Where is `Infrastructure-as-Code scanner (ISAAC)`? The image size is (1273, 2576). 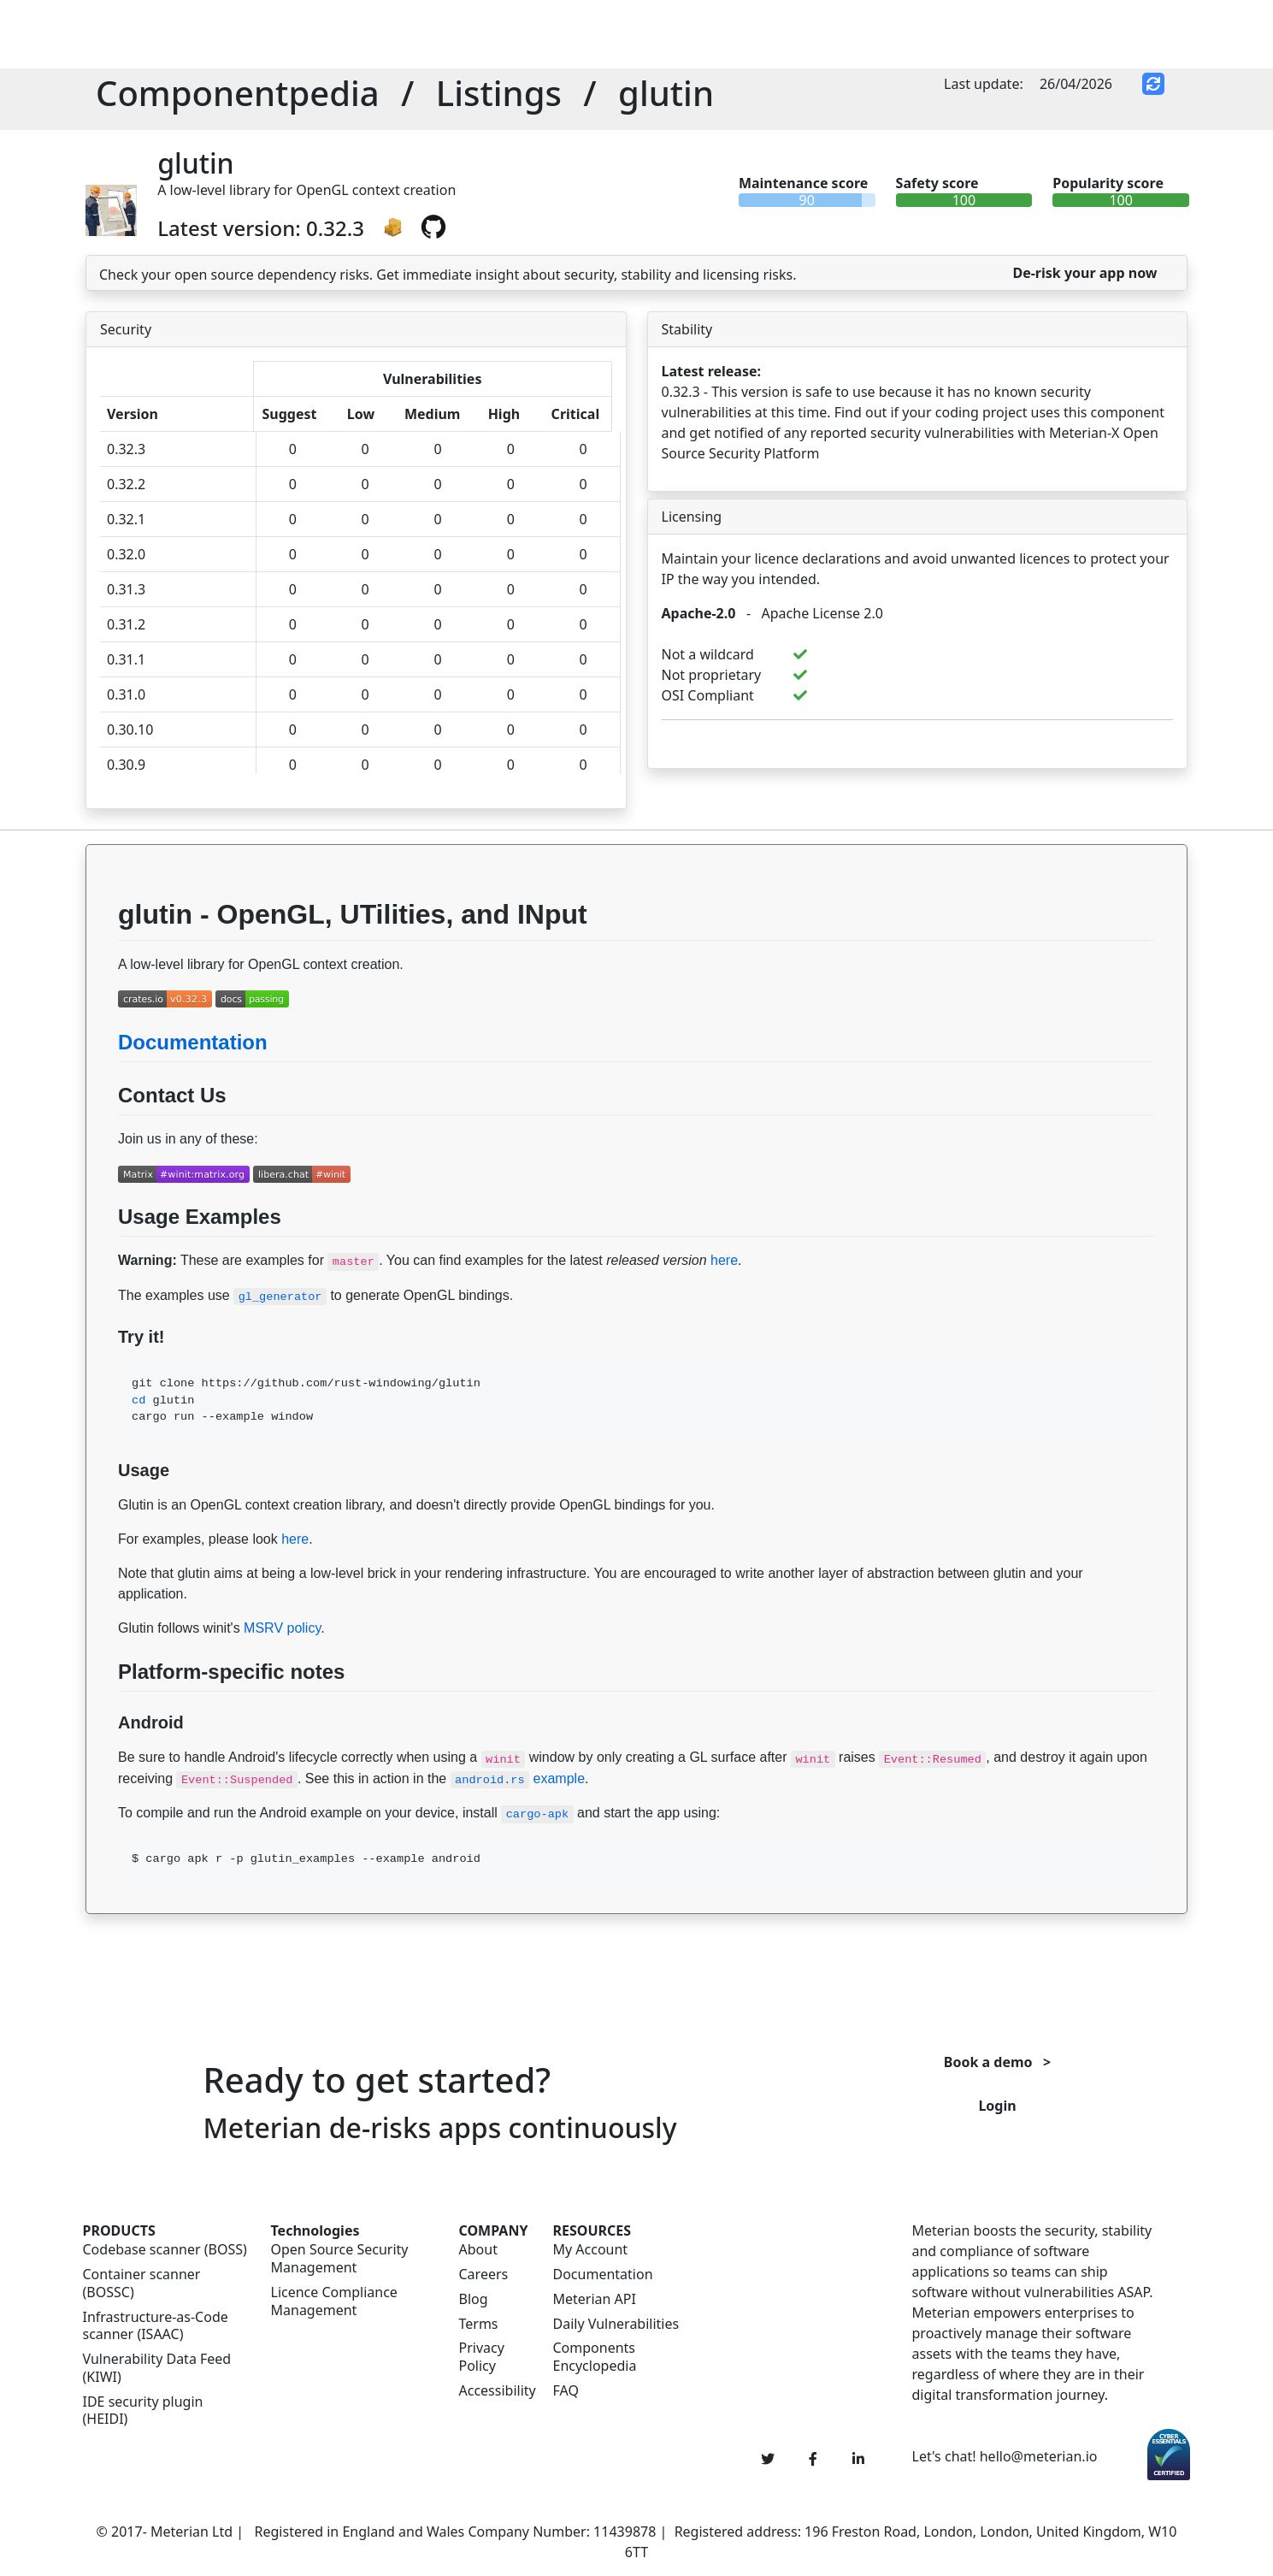 Infrastructure-as-Code scanner (ISAAC) is located at coordinates (155, 2326).